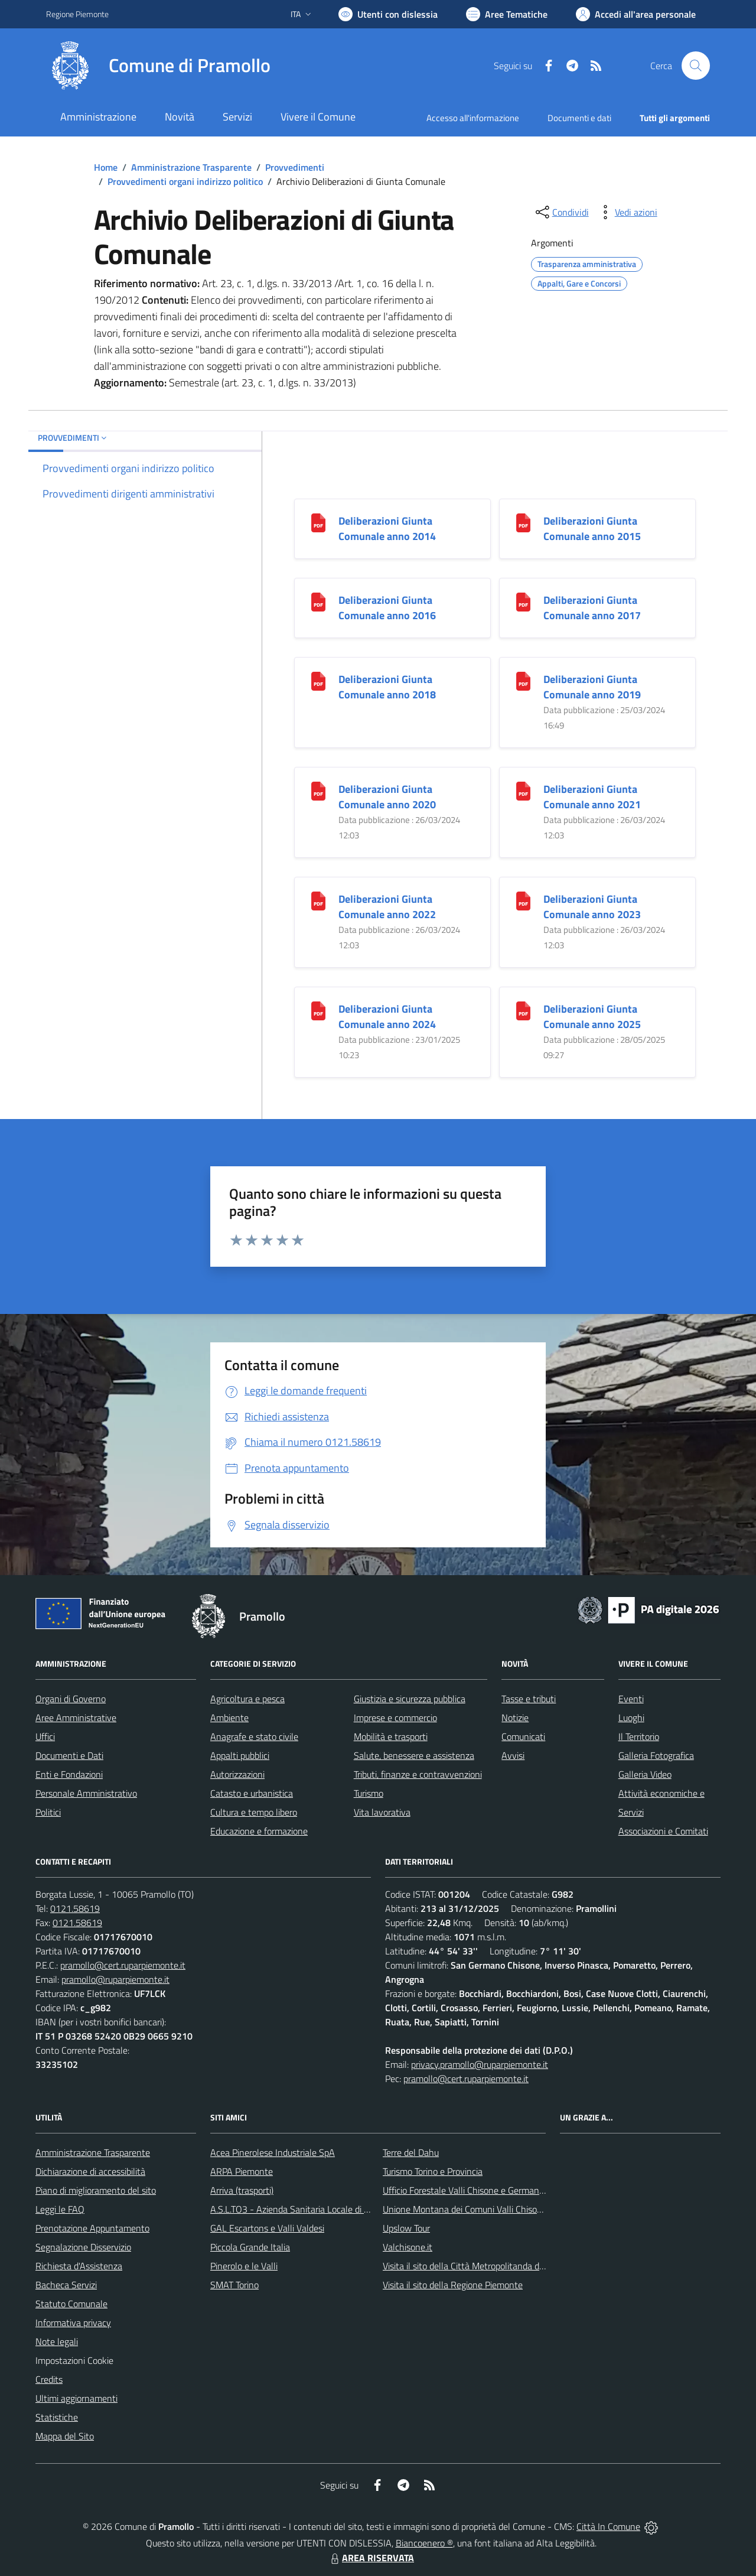 The height and width of the screenshot is (2576, 756). What do you see at coordinates (523, 790) in the screenshot?
I see `[Deliberazioni Giunta Comunale anno 2021]` at bounding box center [523, 790].